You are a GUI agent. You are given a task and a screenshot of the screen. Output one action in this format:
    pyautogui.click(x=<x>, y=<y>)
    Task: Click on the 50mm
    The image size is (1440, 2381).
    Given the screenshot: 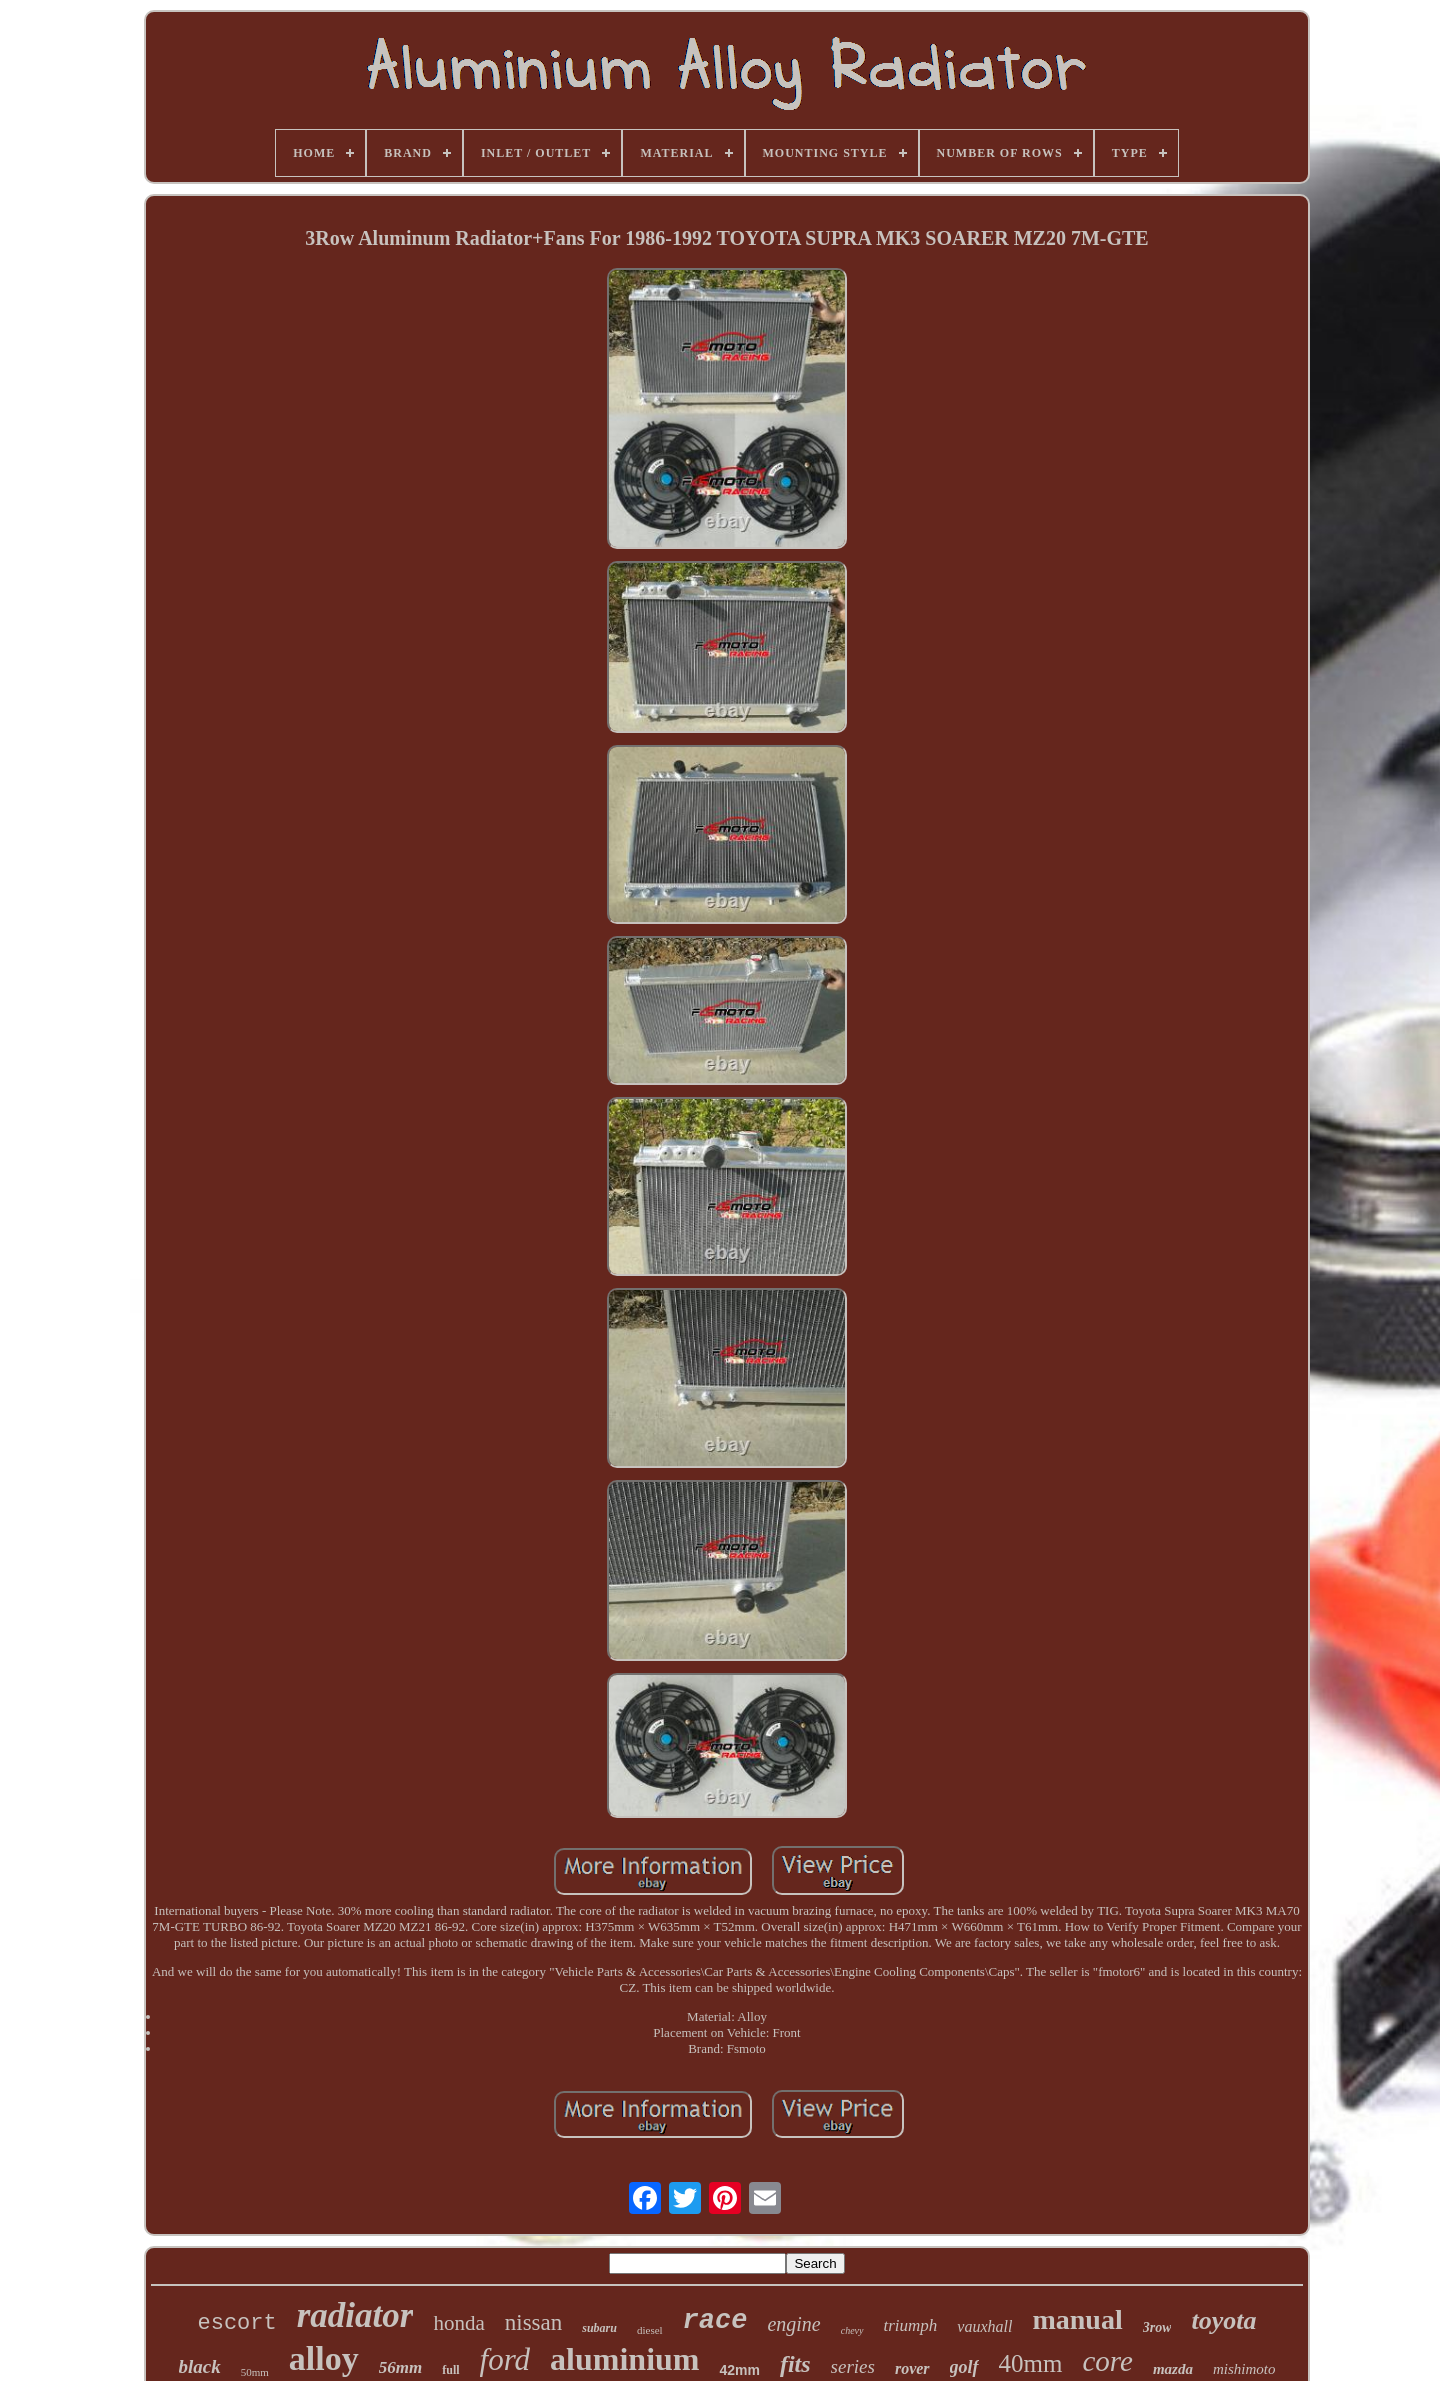 What is the action you would take?
    pyautogui.click(x=255, y=2372)
    